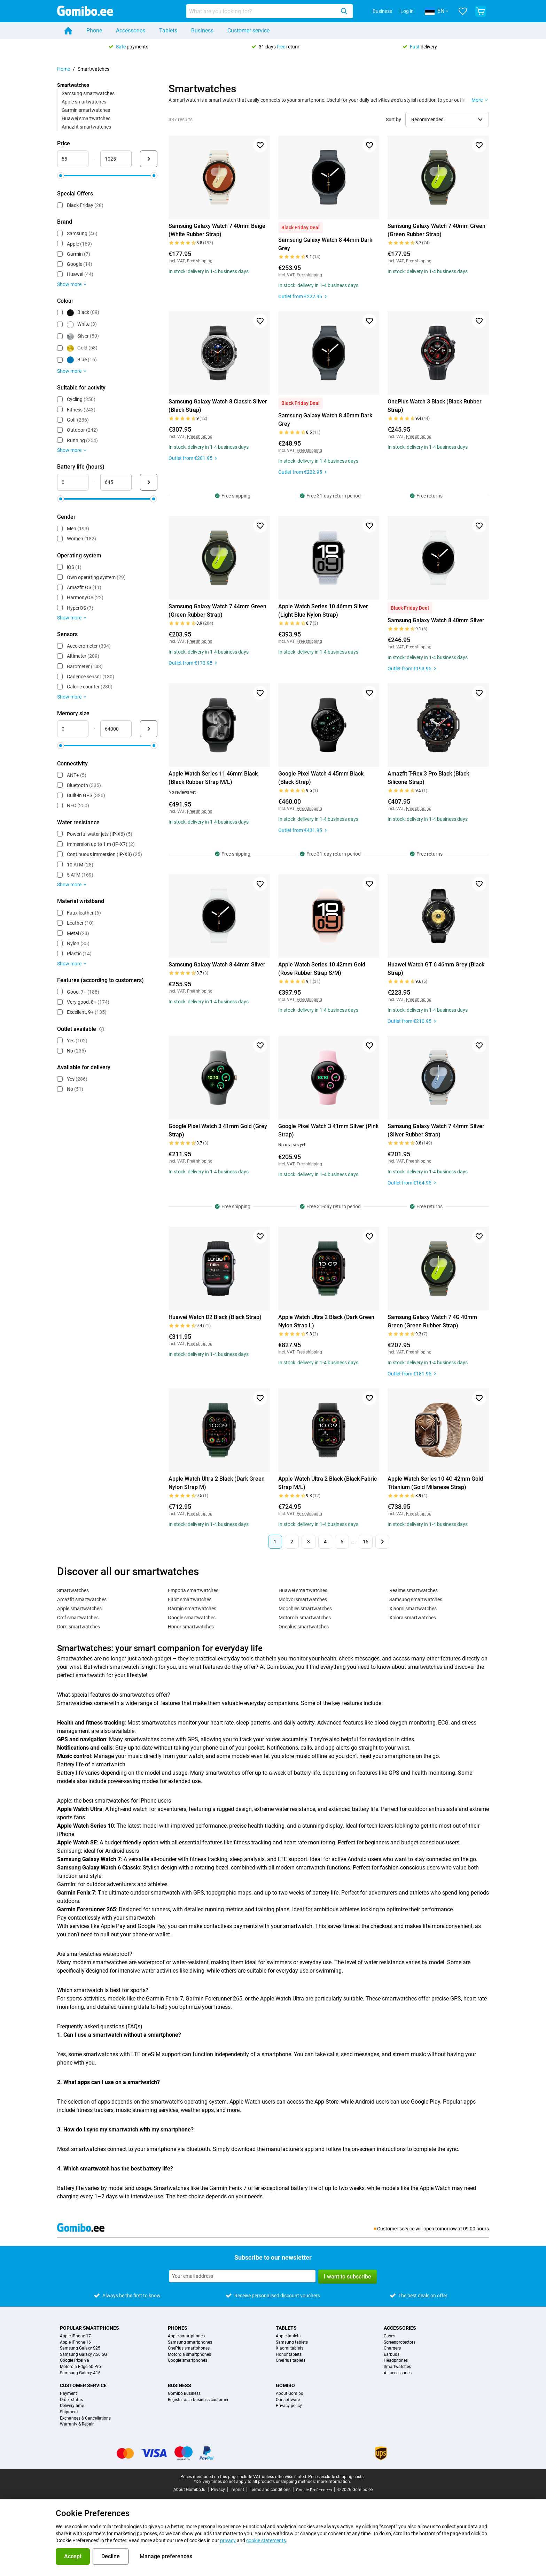  What do you see at coordinates (292, 2342) in the screenshot?
I see `Samsung tablets` at bounding box center [292, 2342].